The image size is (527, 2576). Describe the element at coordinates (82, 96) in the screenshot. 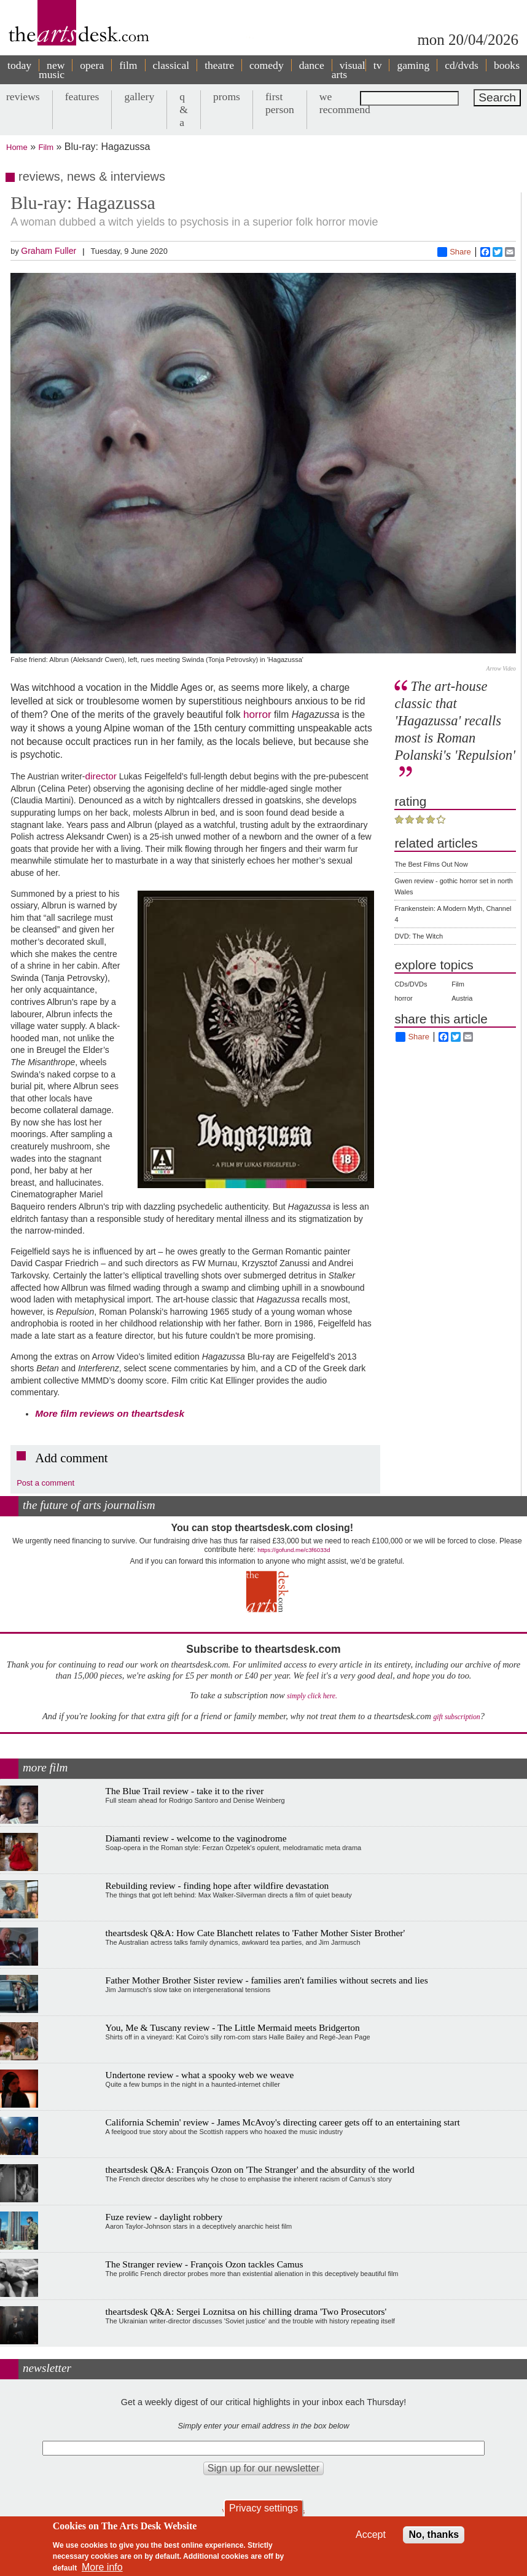

I see `features` at that location.